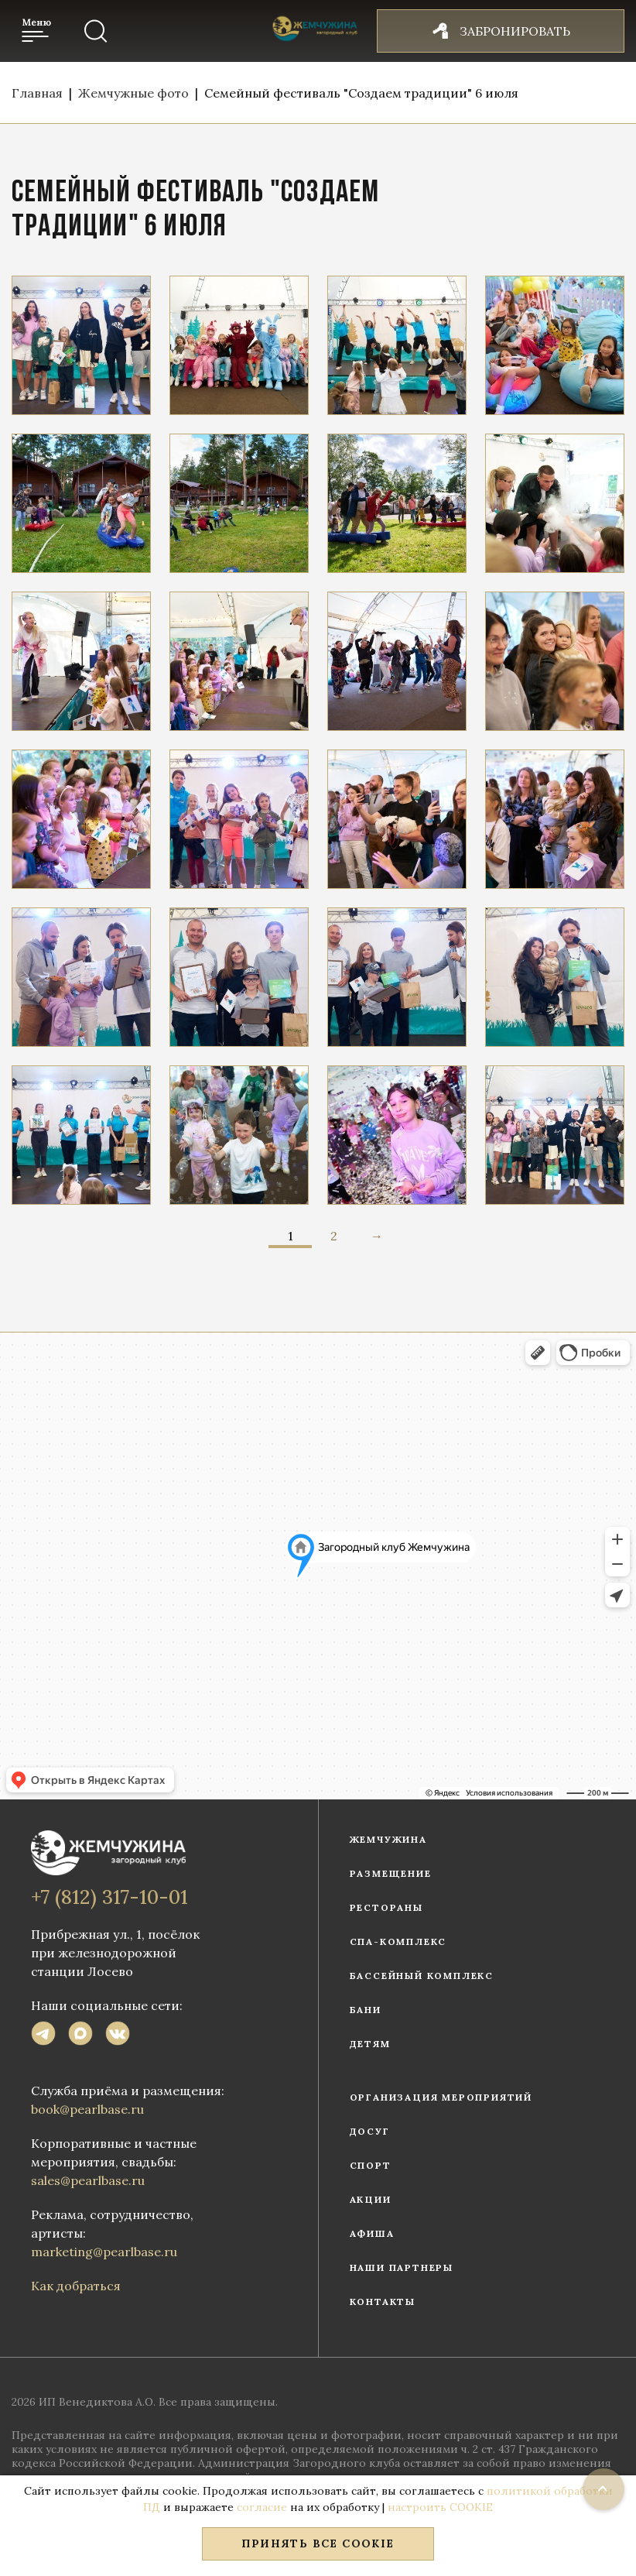 The image size is (636, 2576). Describe the element at coordinates (386, 1907) in the screenshot. I see `Рестораны` at that location.